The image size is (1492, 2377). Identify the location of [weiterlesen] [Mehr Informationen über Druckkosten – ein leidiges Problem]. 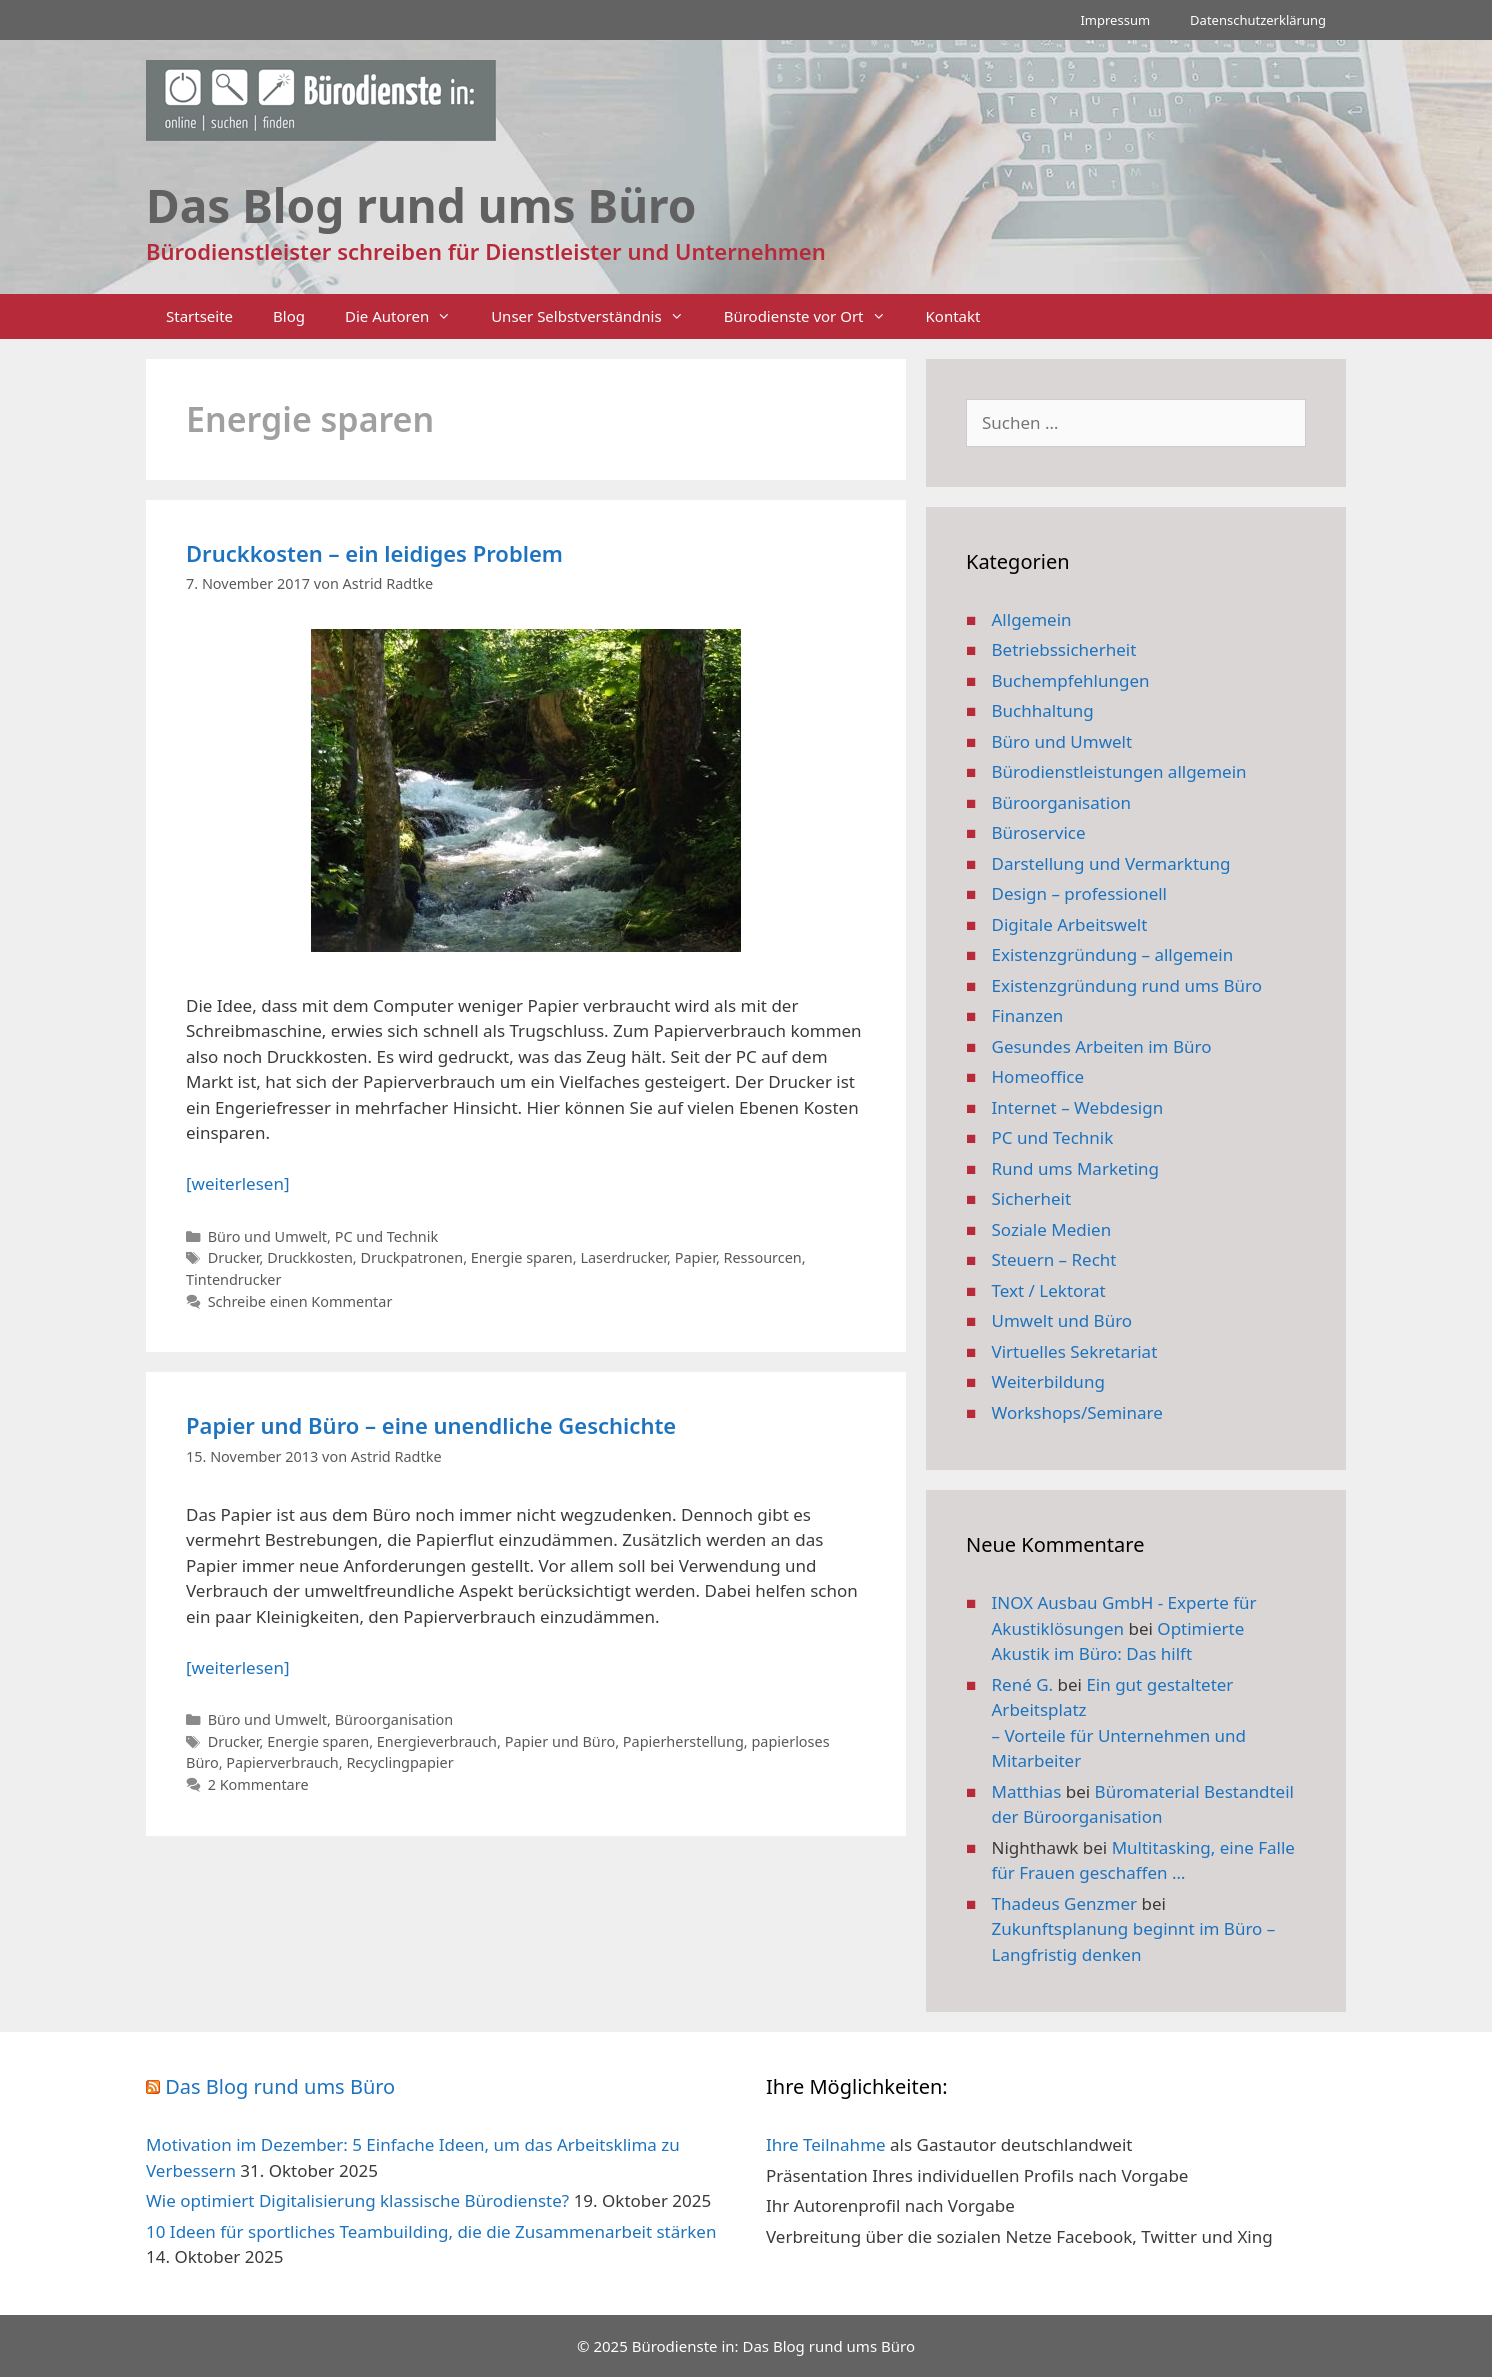
(237, 1183).